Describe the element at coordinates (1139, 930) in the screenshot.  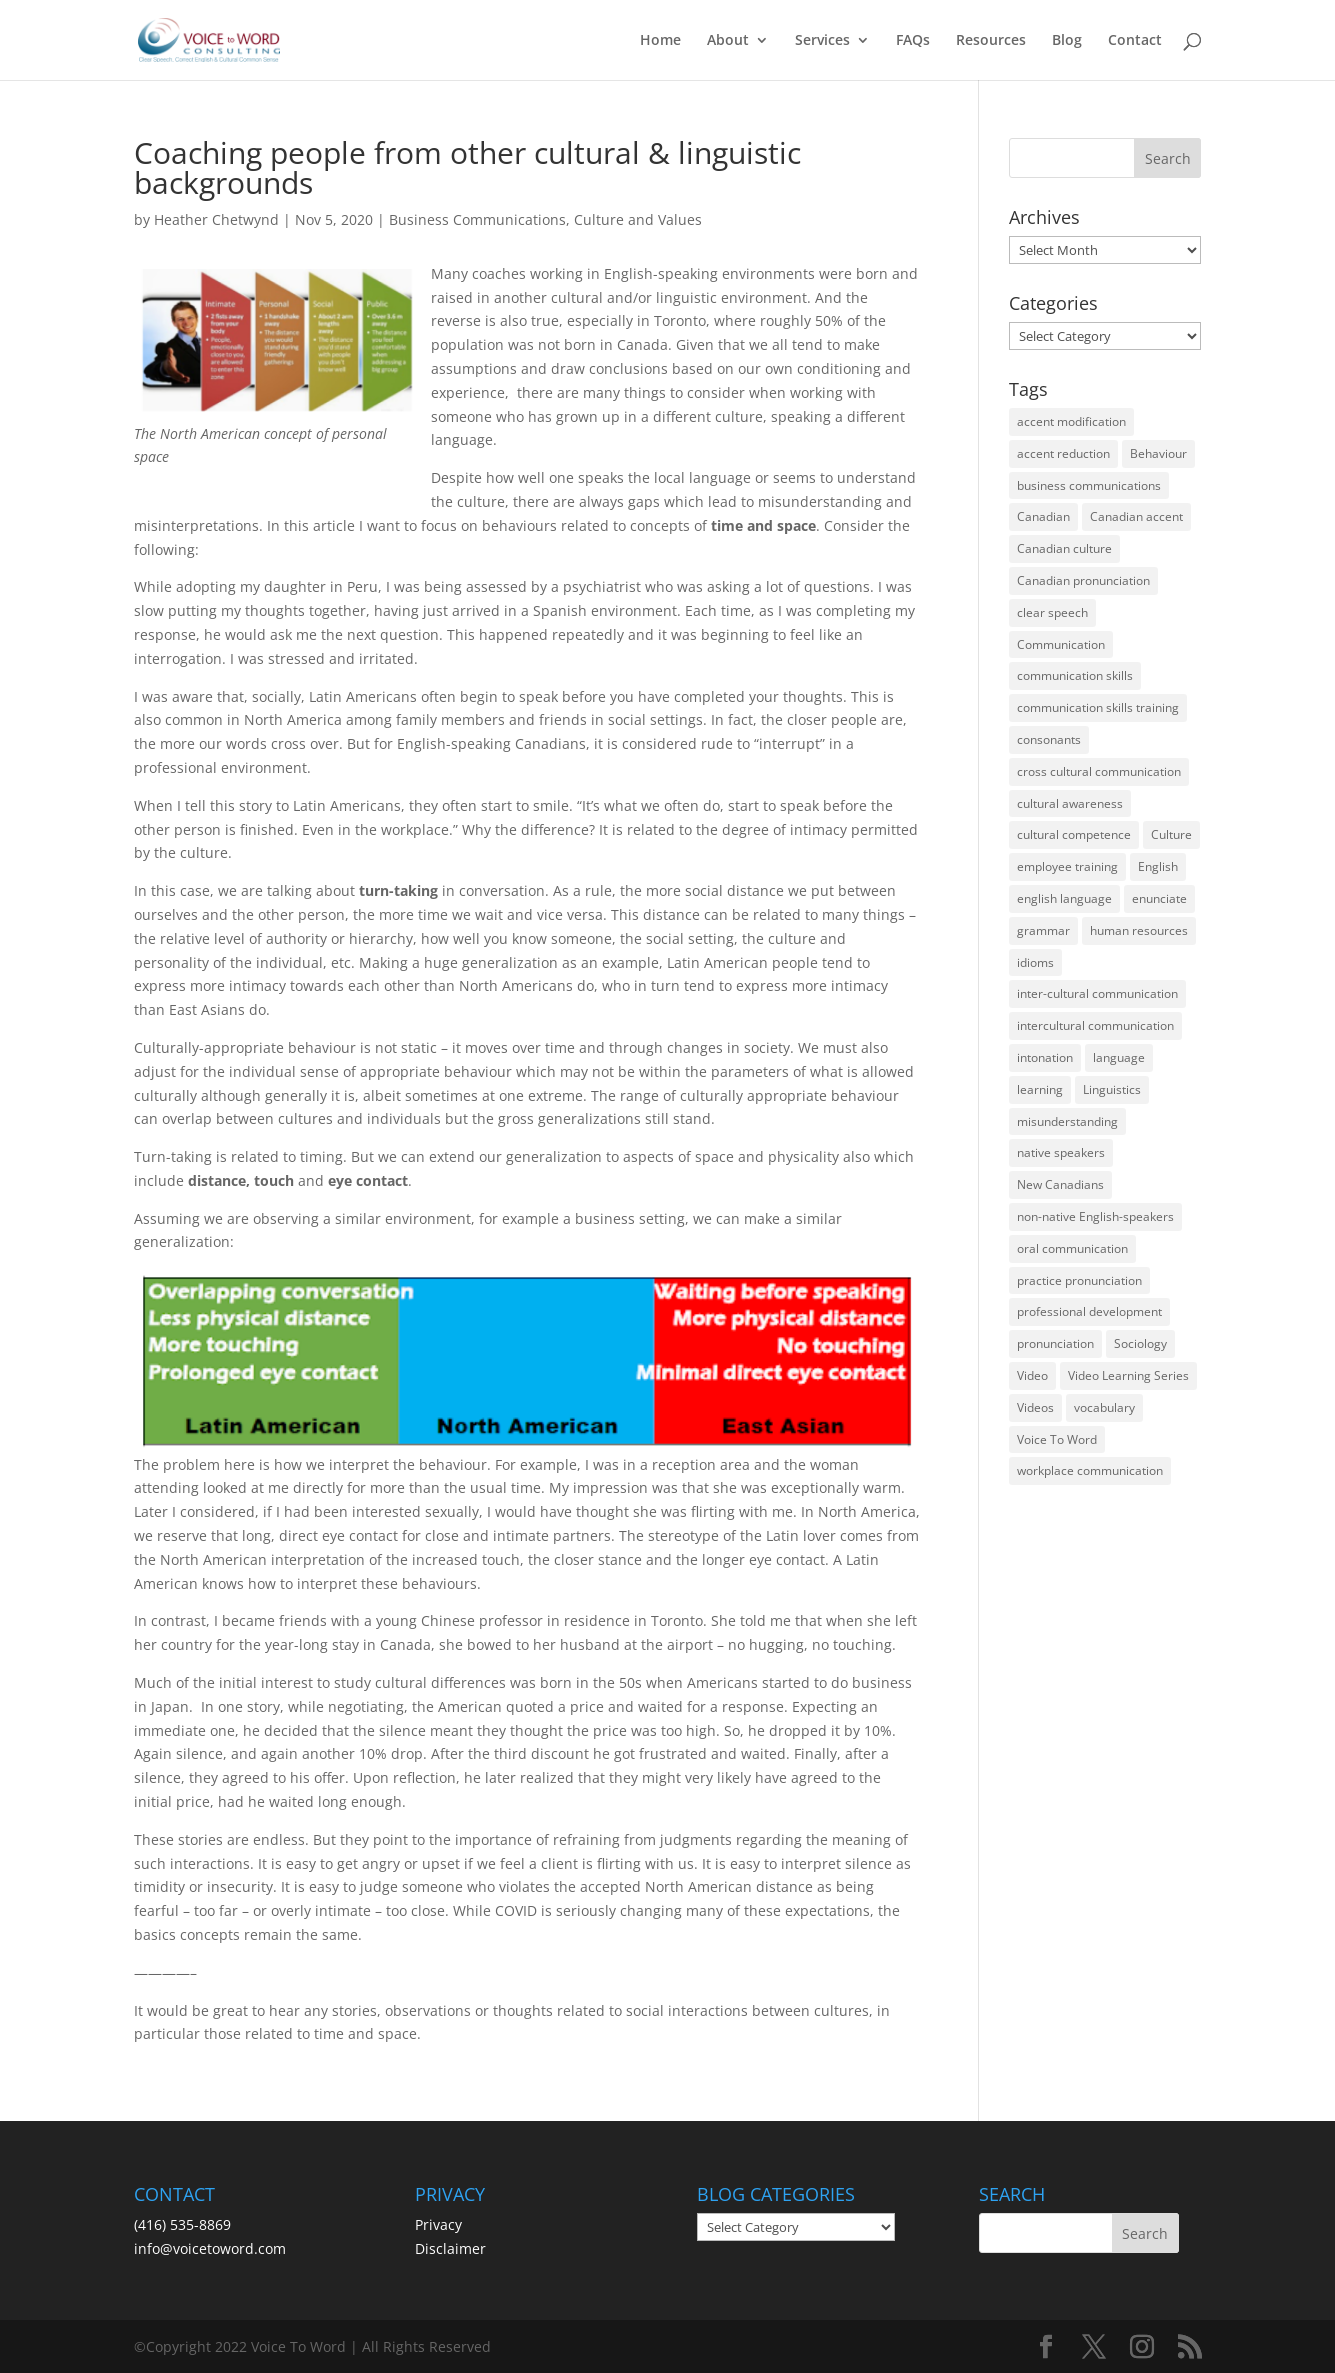
I see `human resources [human resources (12 items)]` at that location.